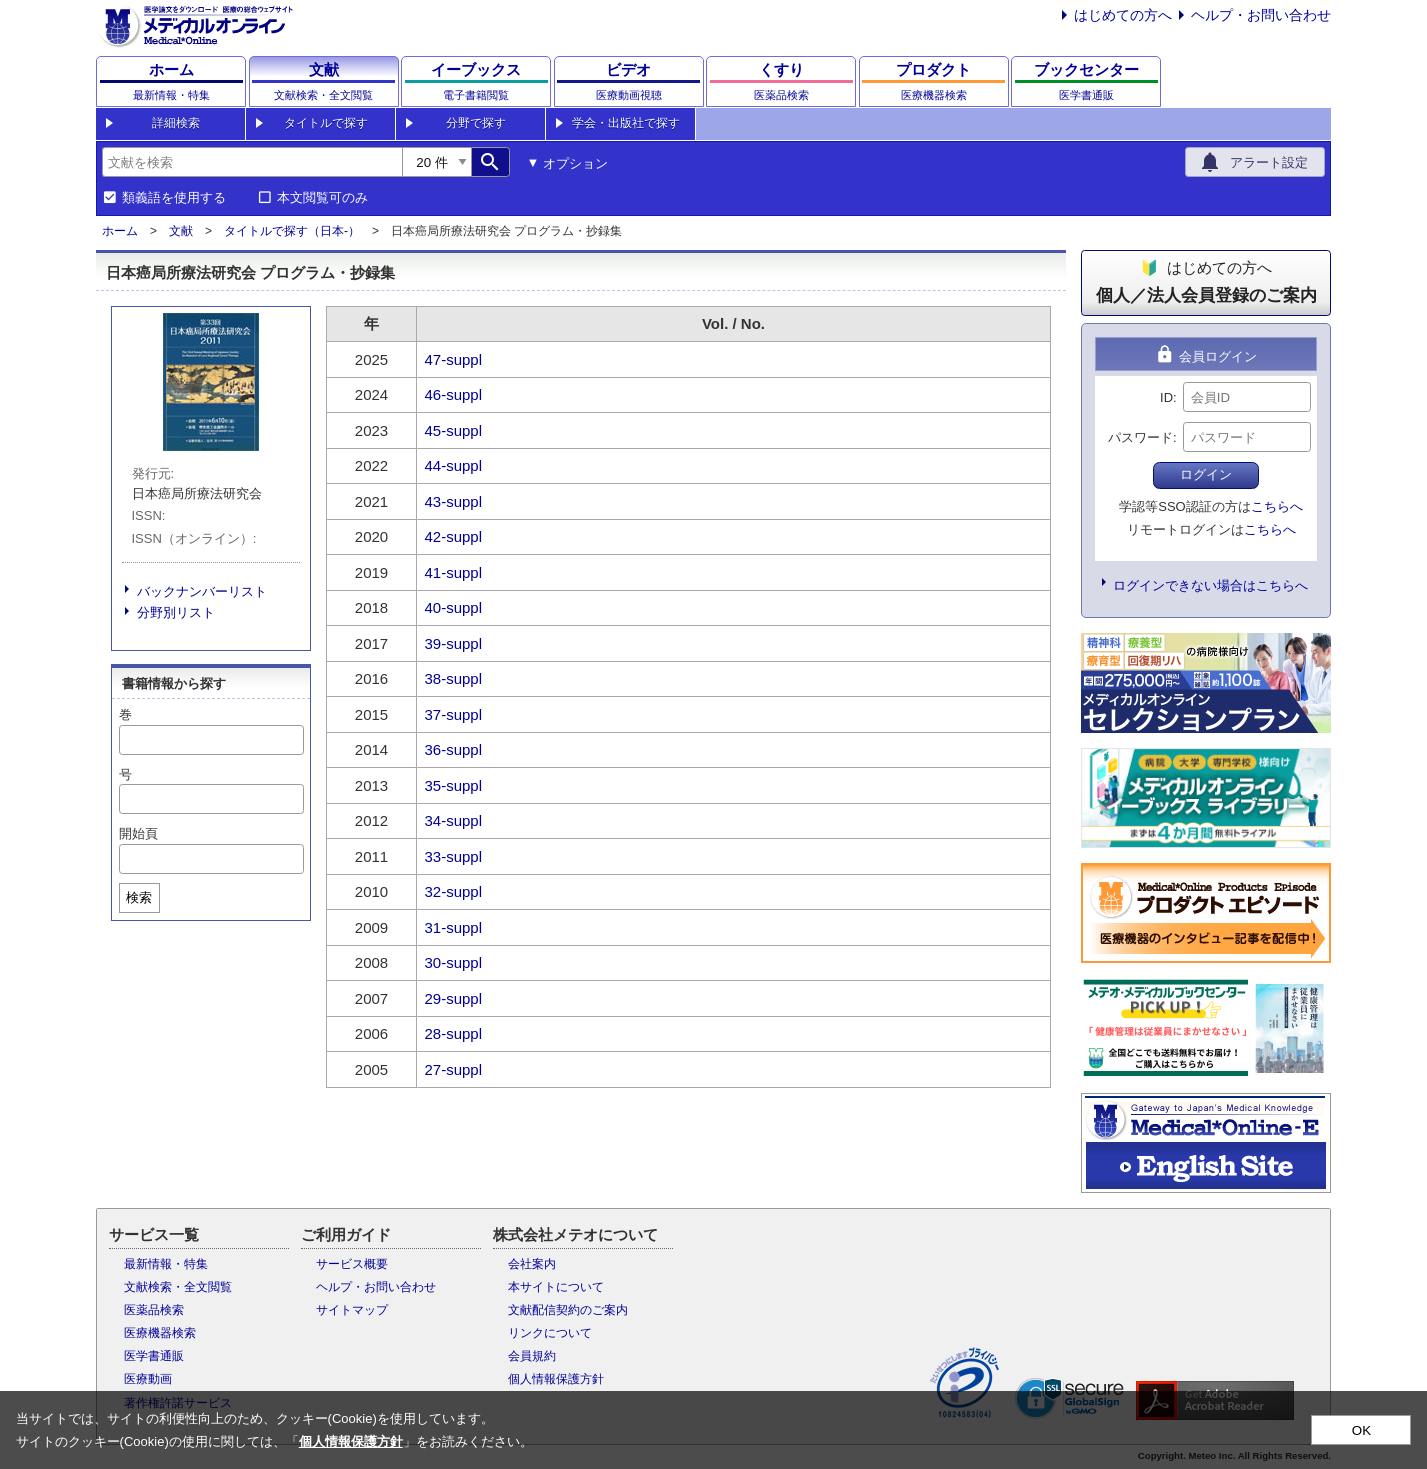  Describe the element at coordinates (556, 1379) in the screenshot. I see `個人情報保護方針` at that location.